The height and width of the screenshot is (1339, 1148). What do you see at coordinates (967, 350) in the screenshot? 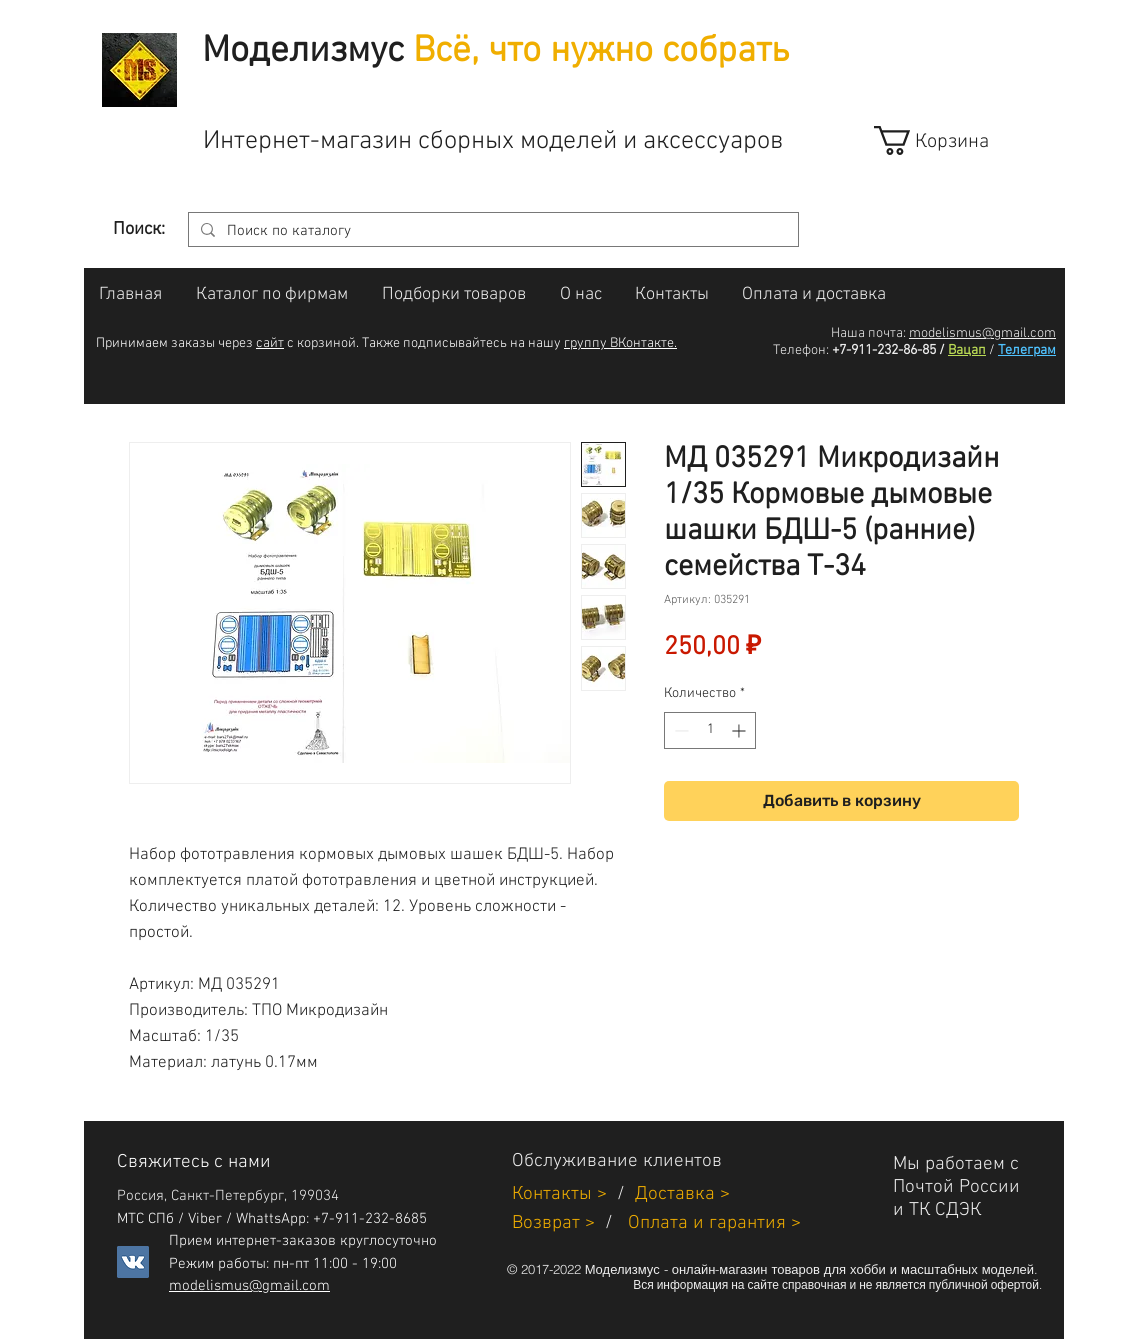
I see `Вацап` at bounding box center [967, 350].